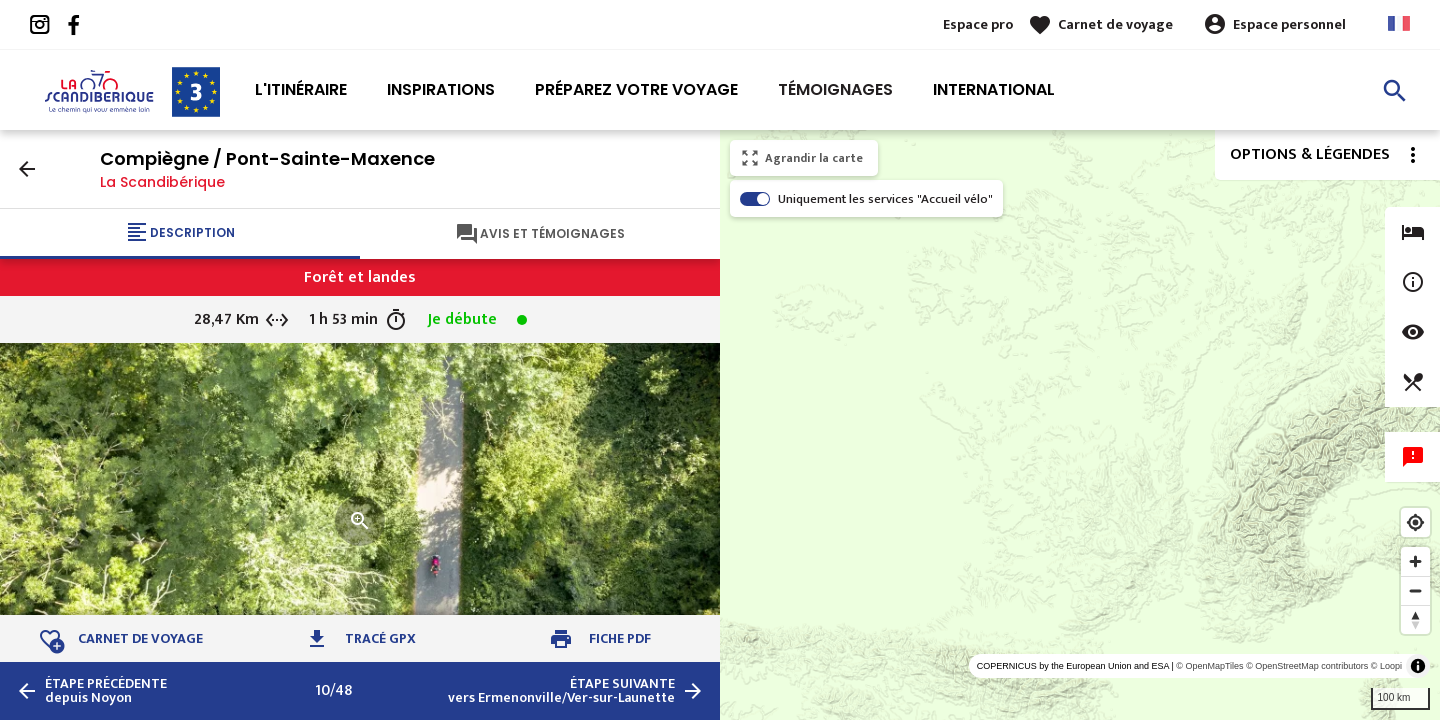 The height and width of the screenshot is (720, 1440). Describe the element at coordinates (106, 691) in the screenshot. I see `depuis Noyon` at that location.